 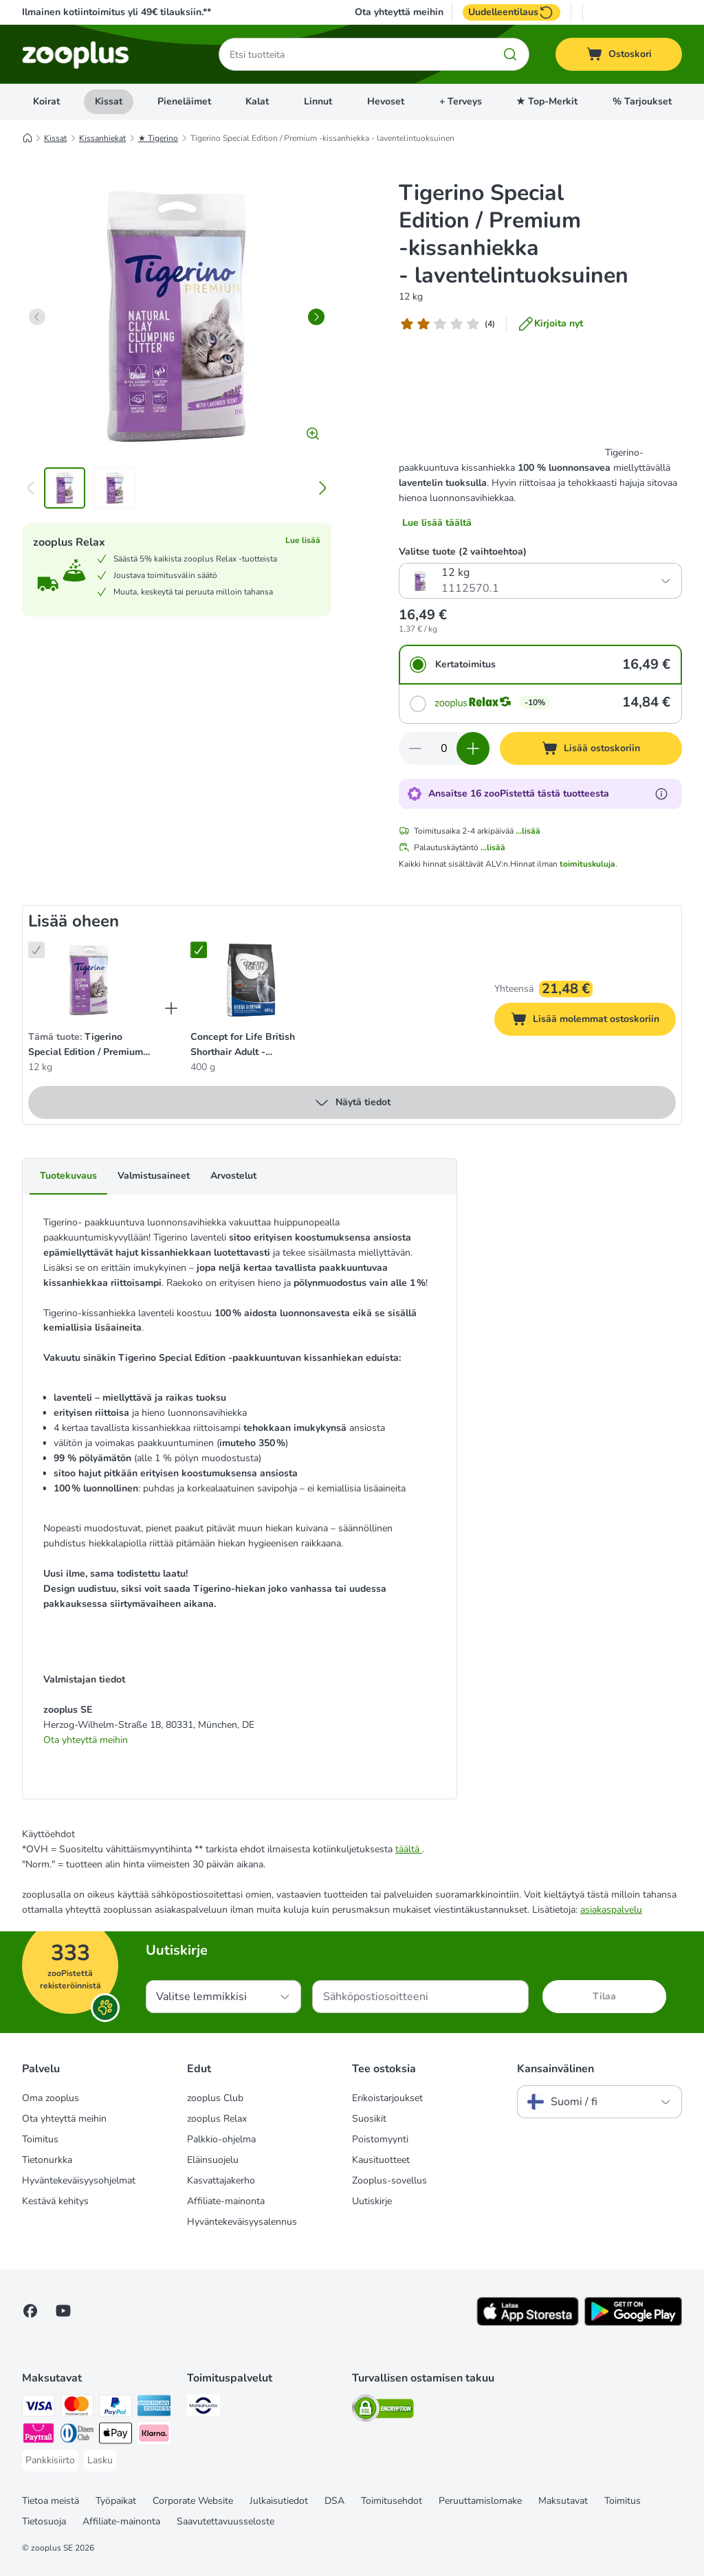 What do you see at coordinates (50, 2098) in the screenshot?
I see `Oma zooplus` at bounding box center [50, 2098].